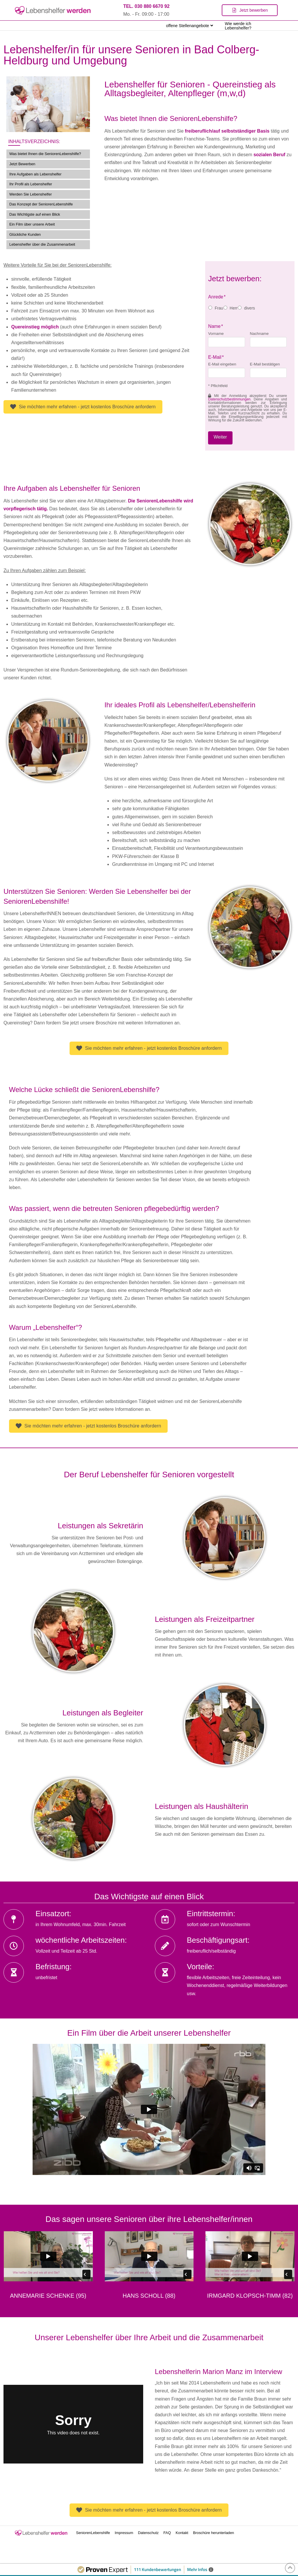  I want to click on Nachname, so click(259, 333).